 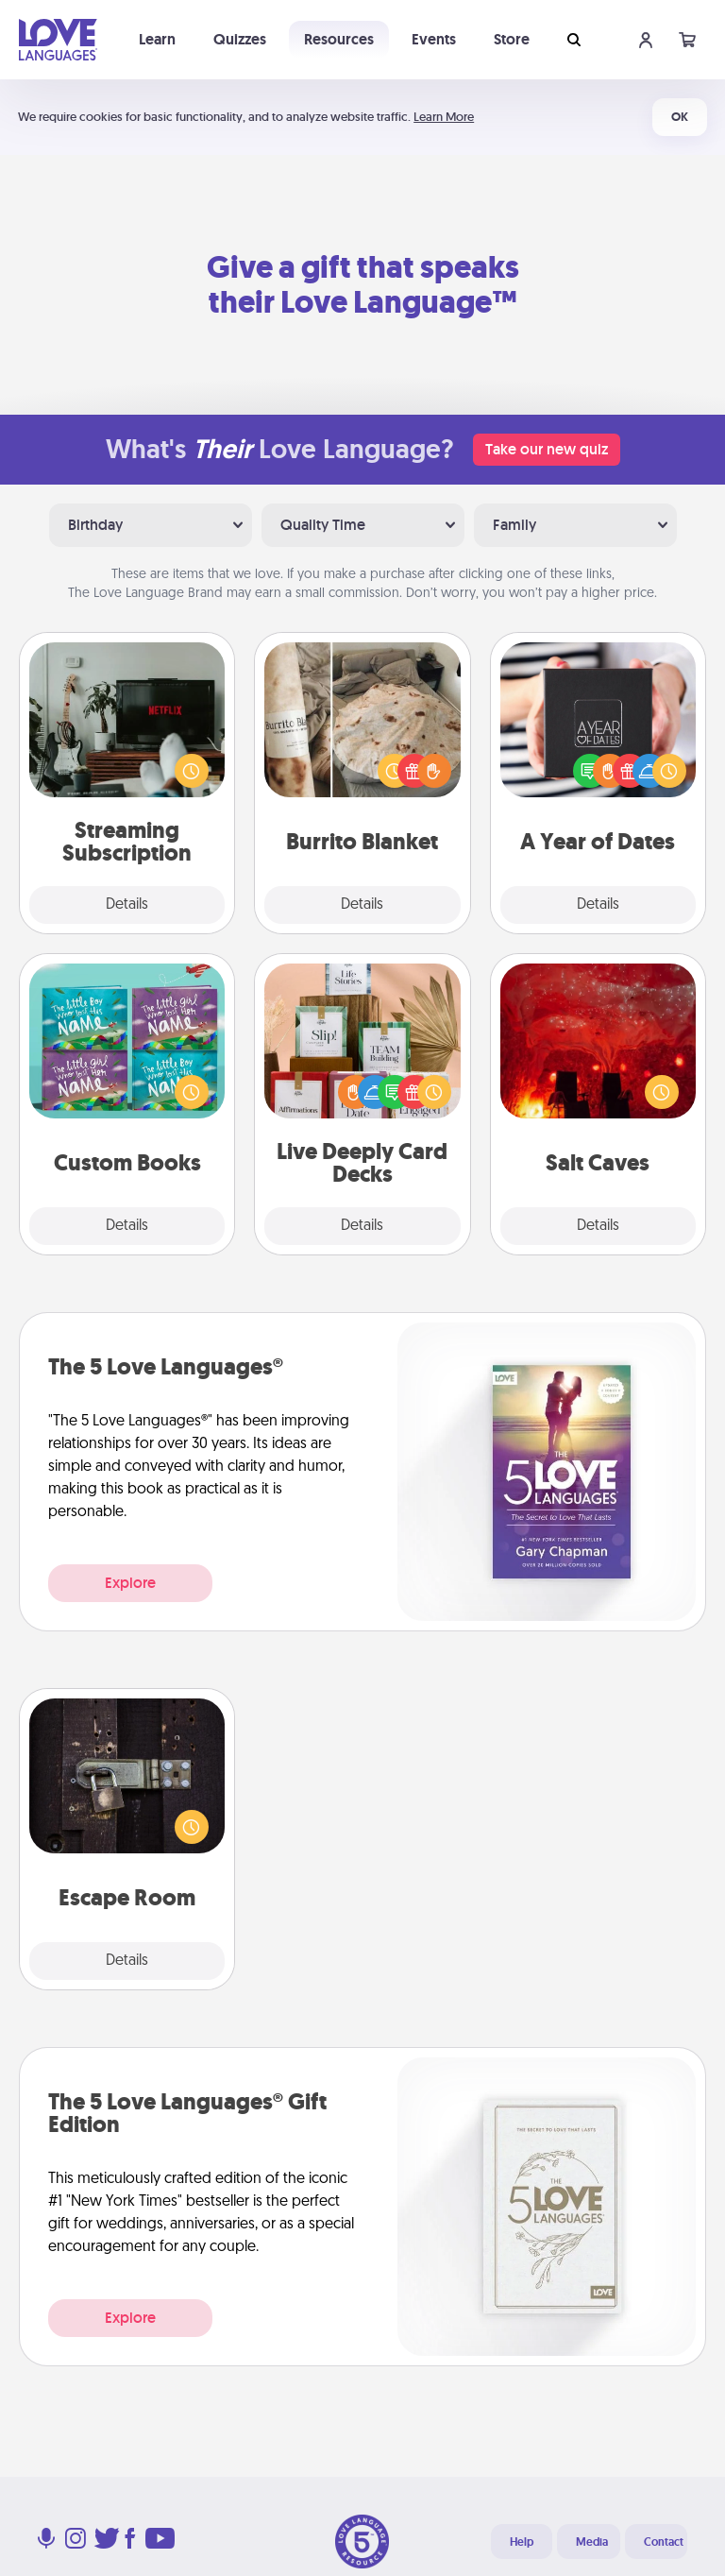 What do you see at coordinates (339, 39) in the screenshot?
I see `Resources` at bounding box center [339, 39].